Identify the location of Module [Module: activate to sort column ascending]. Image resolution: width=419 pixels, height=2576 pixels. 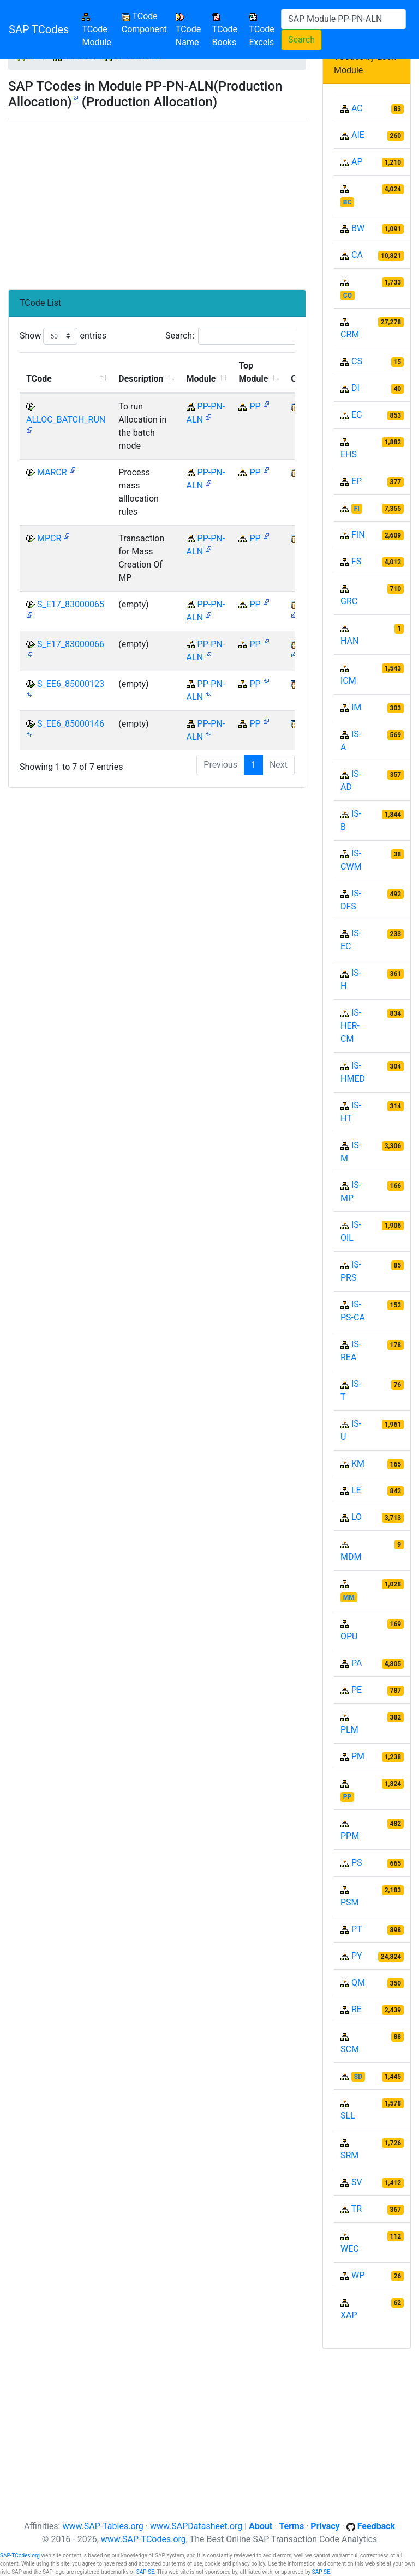
(201, 378).